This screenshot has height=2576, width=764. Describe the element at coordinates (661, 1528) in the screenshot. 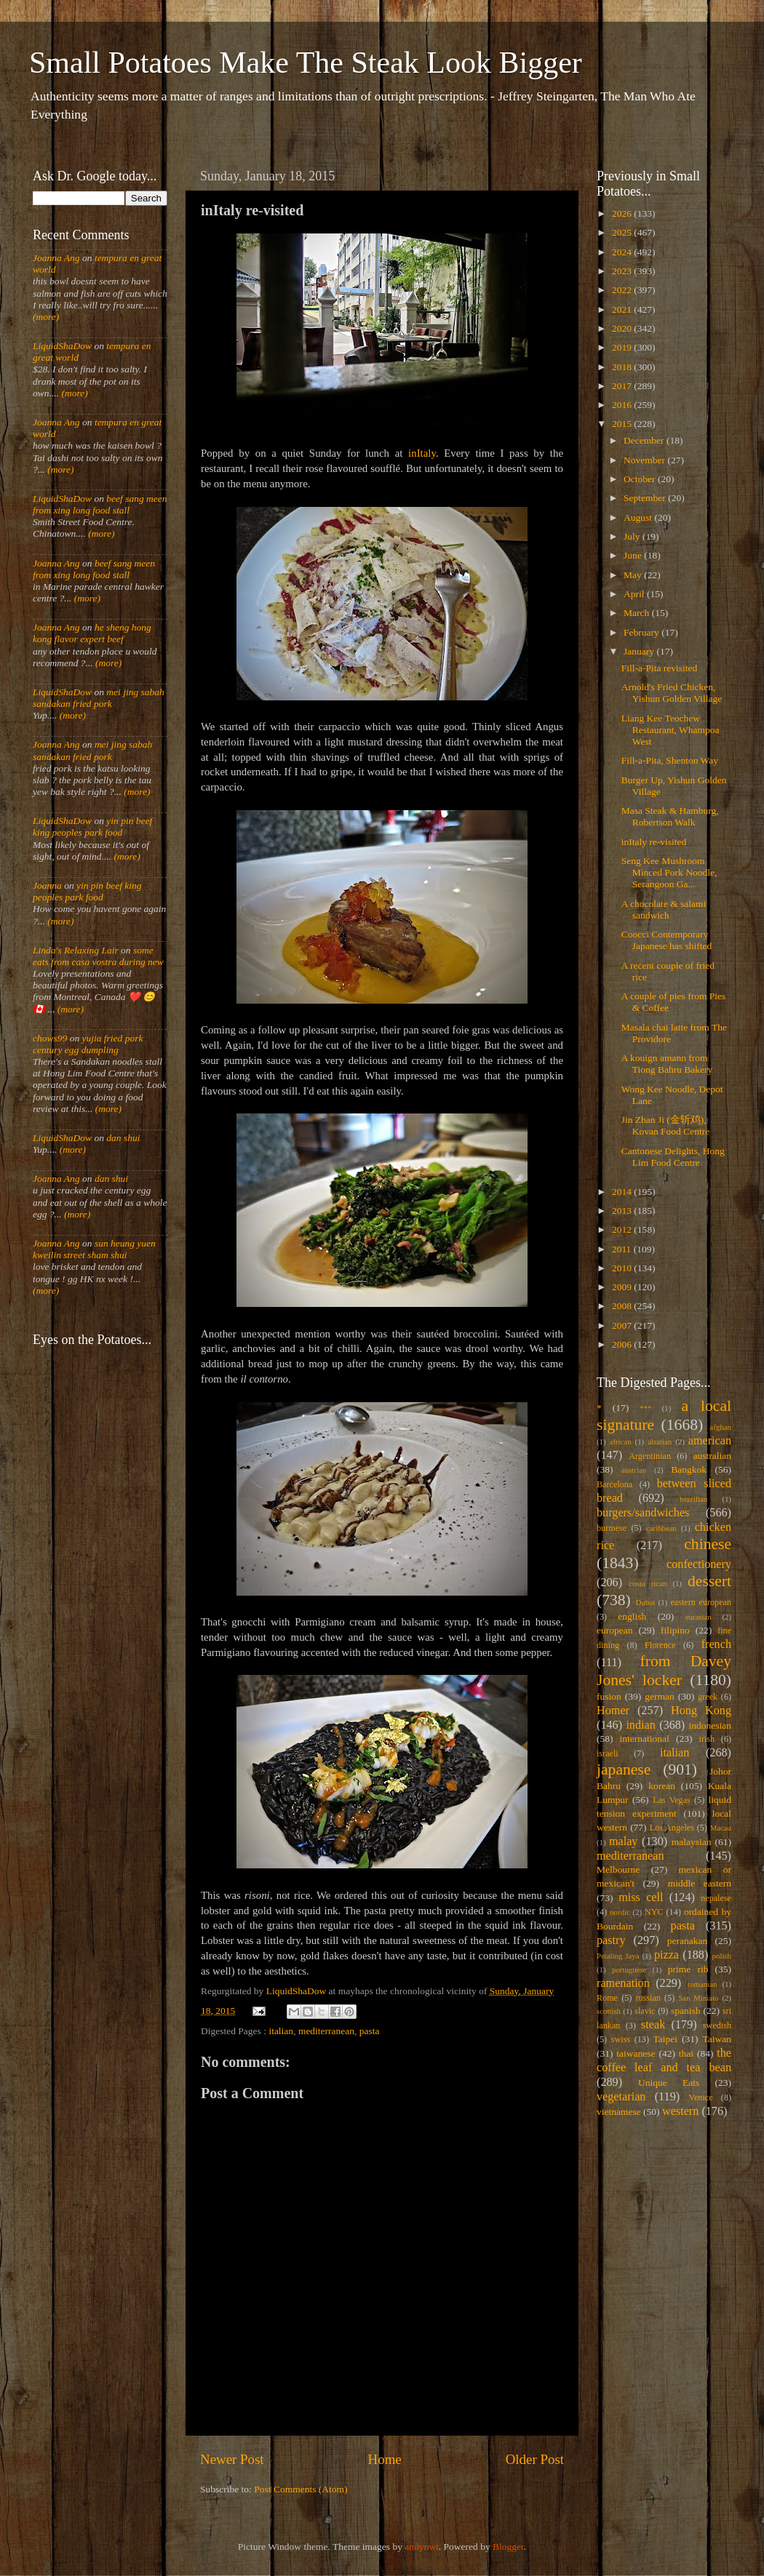

I see `caribbean` at that location.